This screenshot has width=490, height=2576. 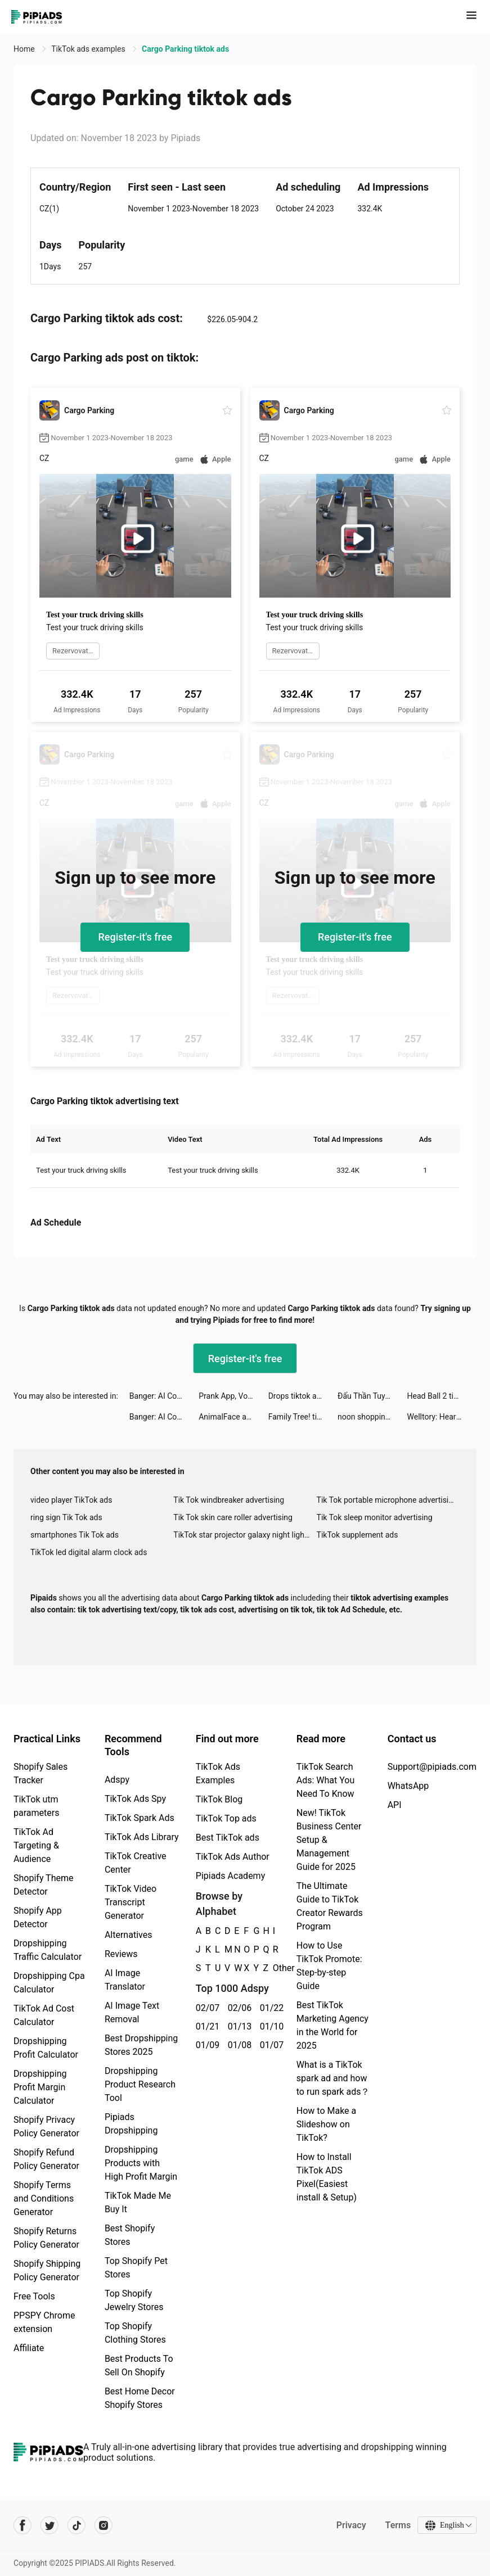 What do you see at coordinates (88, 1552) in the screenshot?
I see `TikTok led digital alarm clock ads` at bounding box center [88, 1552].